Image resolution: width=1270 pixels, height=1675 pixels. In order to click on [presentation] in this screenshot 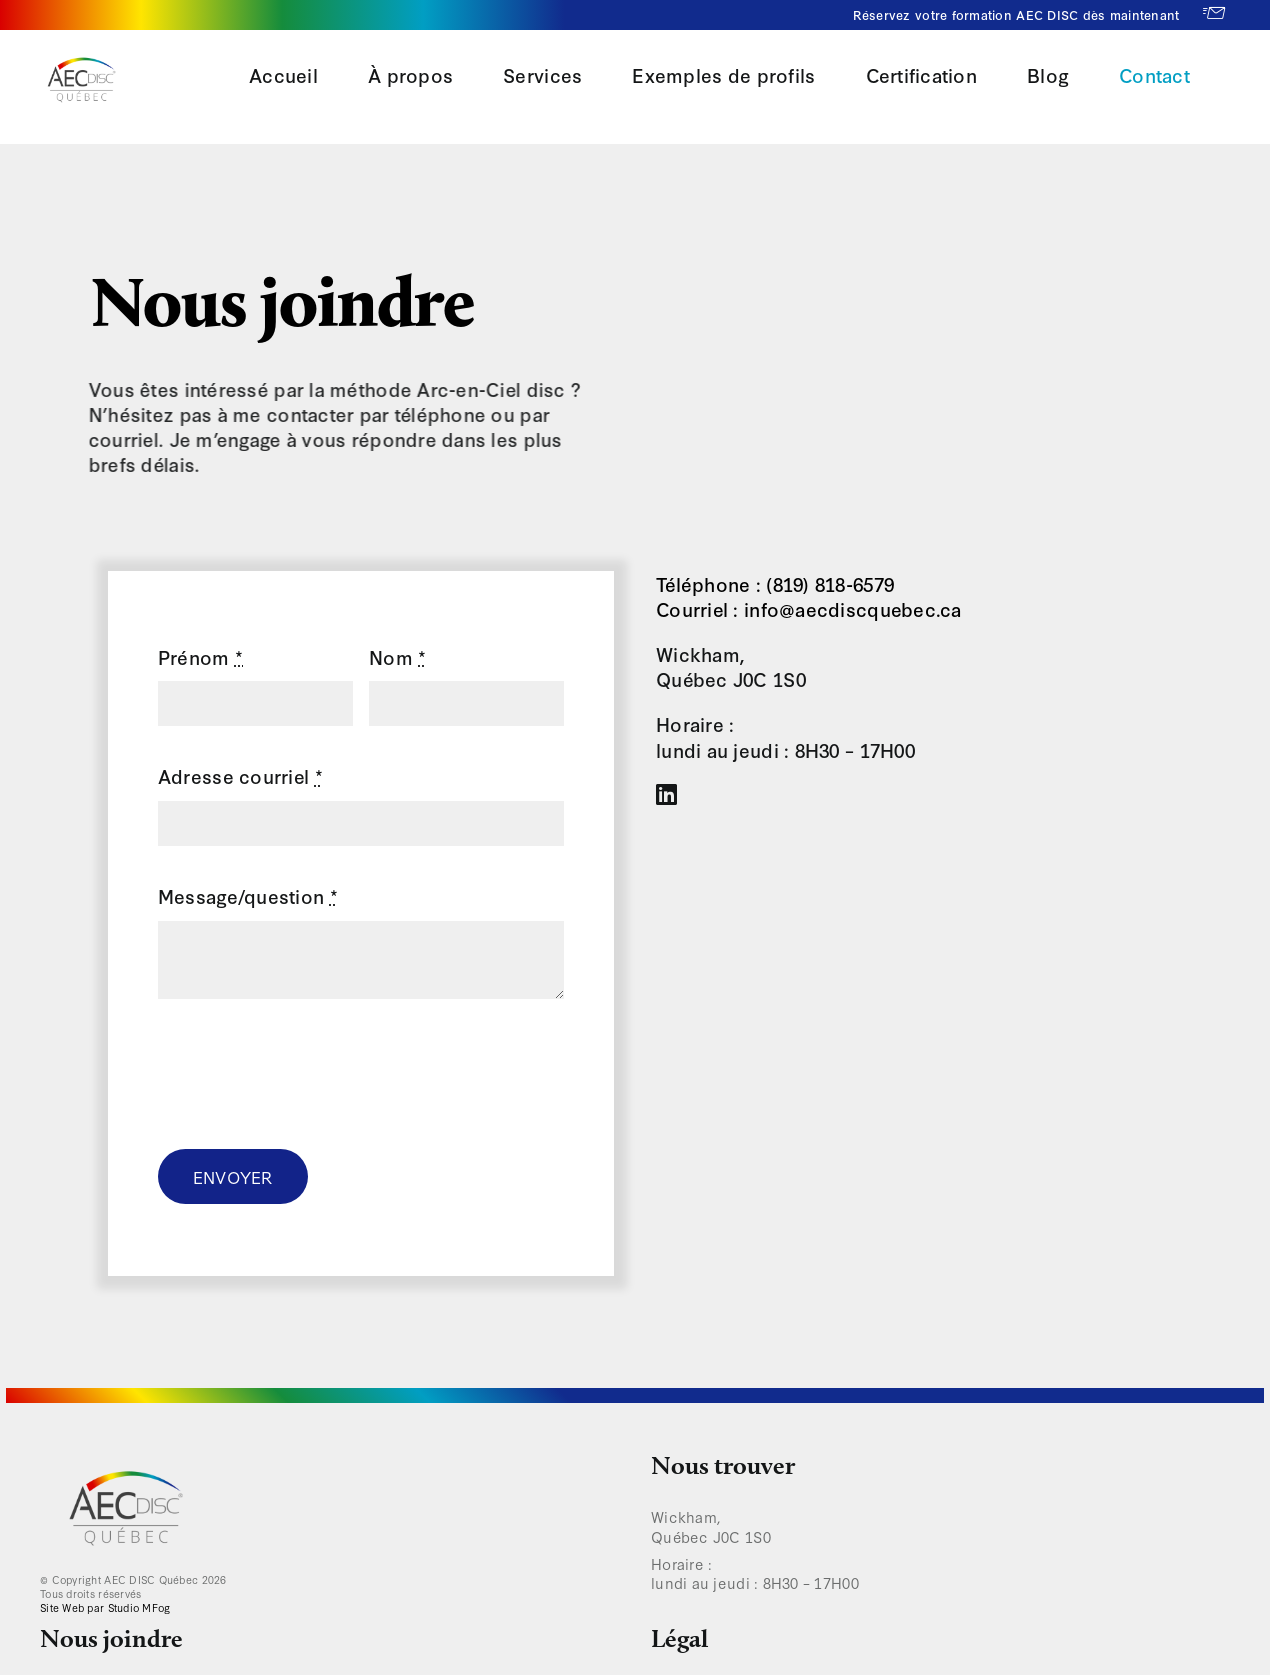, I will do `click(310, 1074)`.